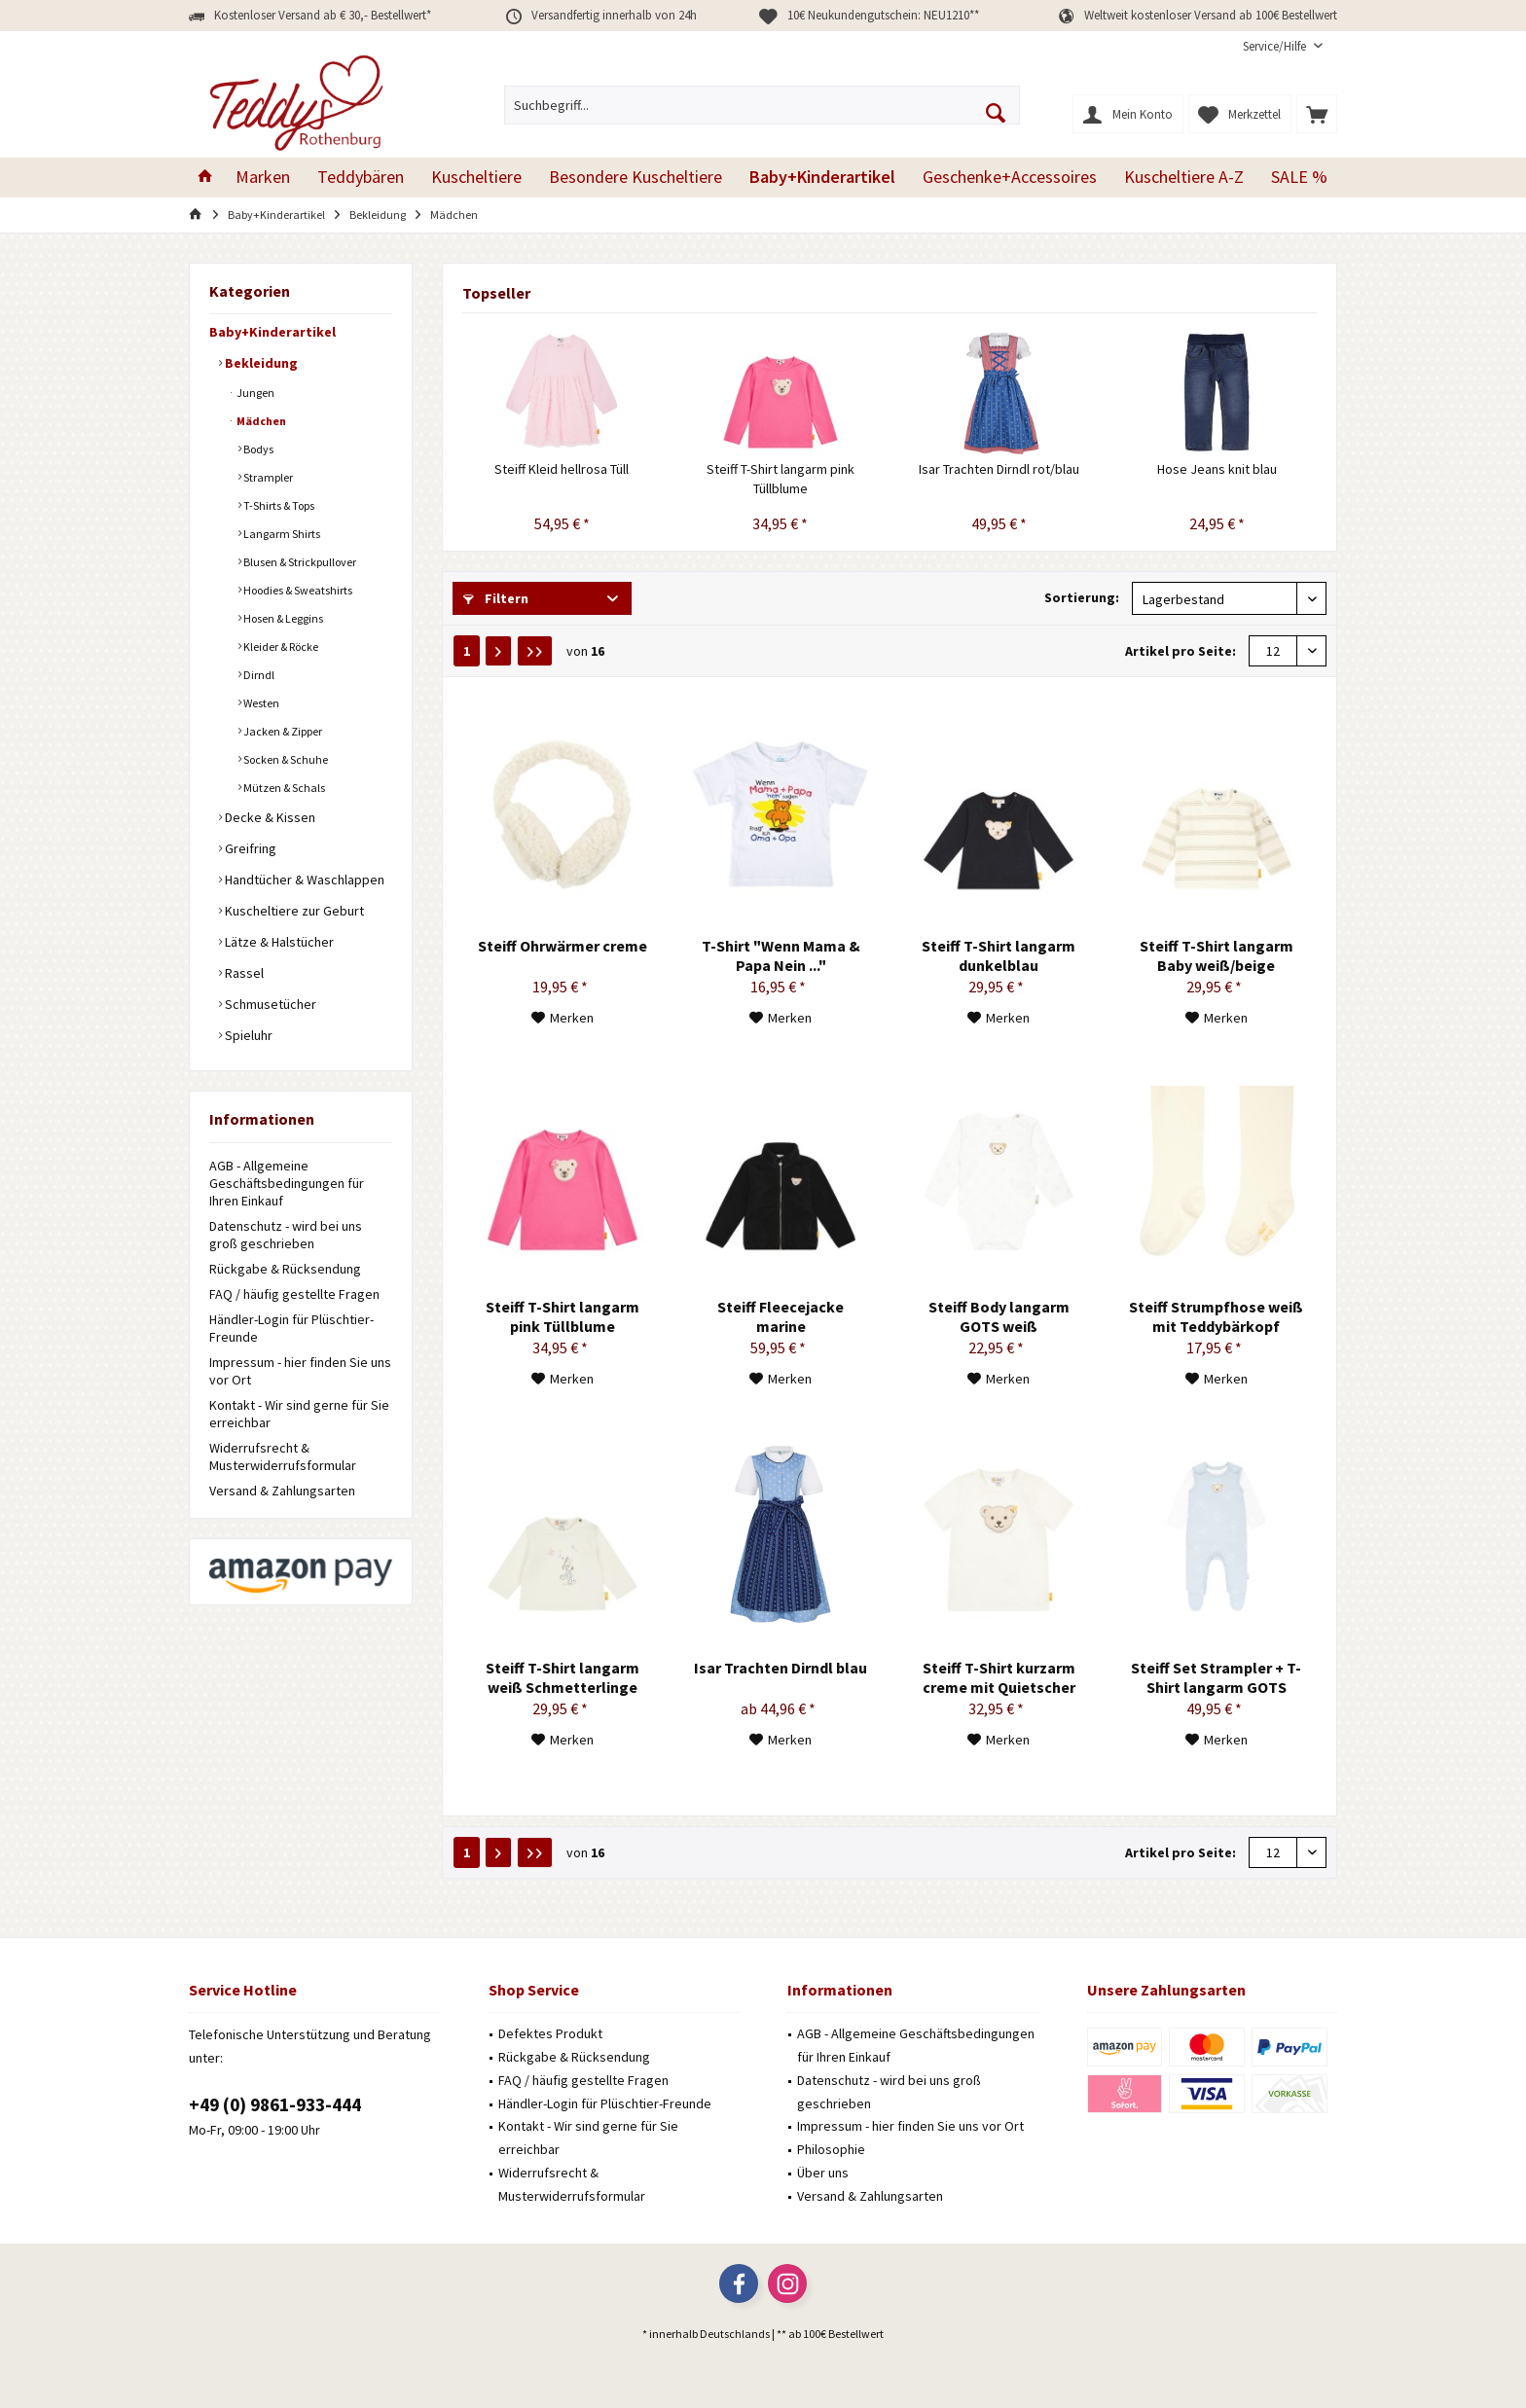 The image size is (1526, 2408). Describe the element at coordinates (299, 1413) in the screenshot. I see `Kontakt - Wir sind gerne für Sie erreichbar` at that location.